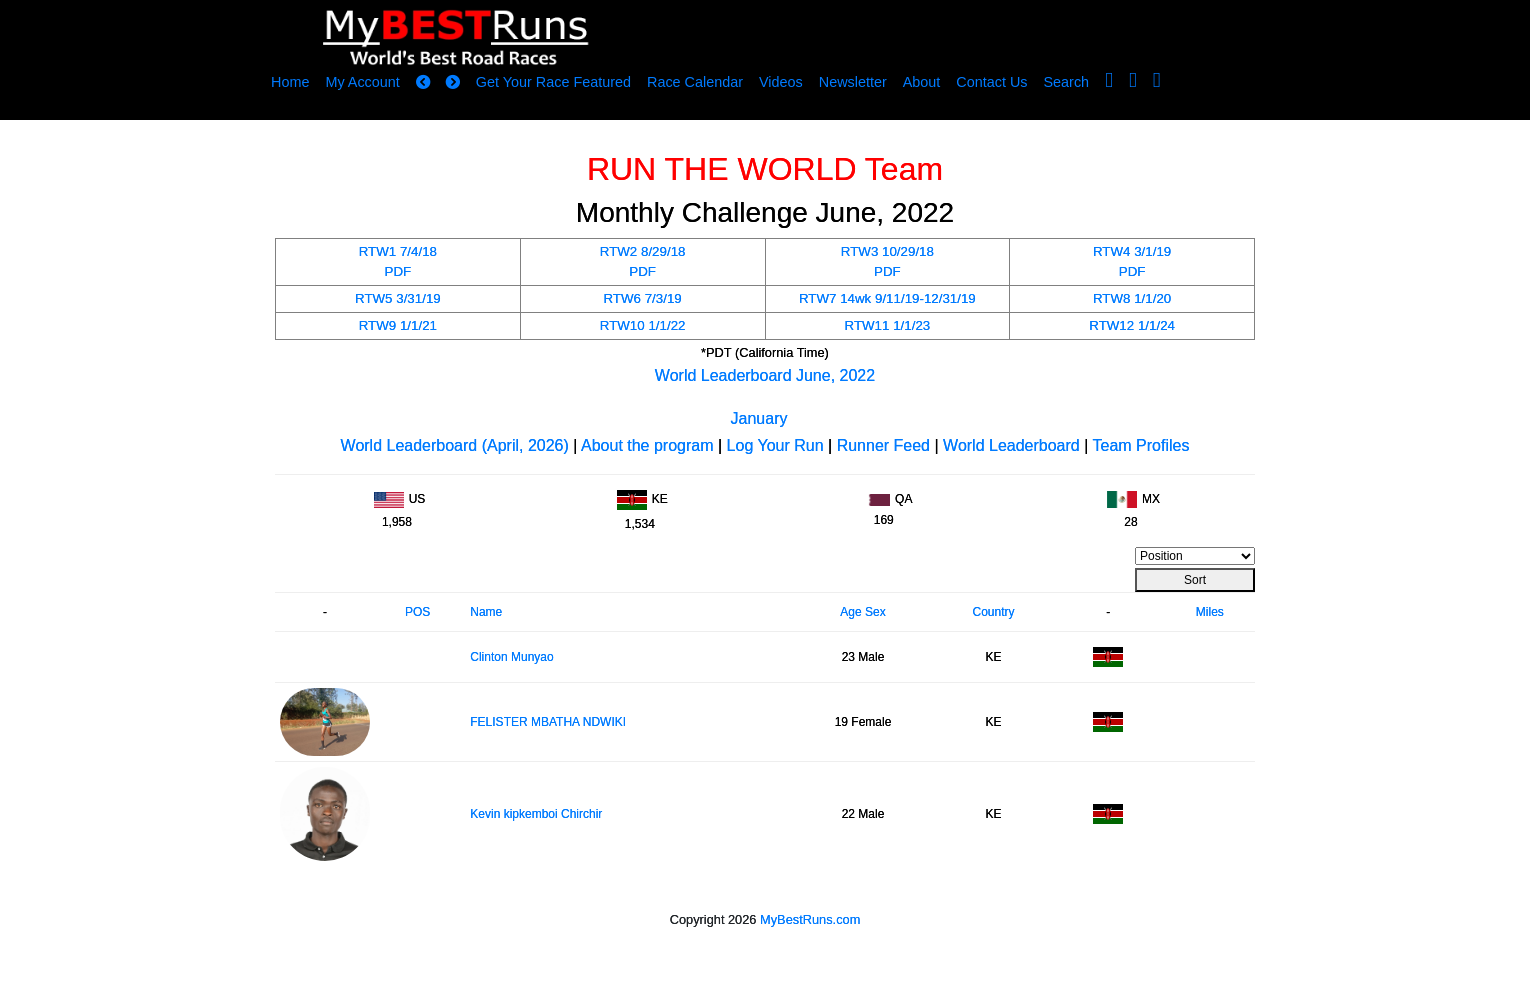  I want to click on World Leaderboard, so click(1011, 445).